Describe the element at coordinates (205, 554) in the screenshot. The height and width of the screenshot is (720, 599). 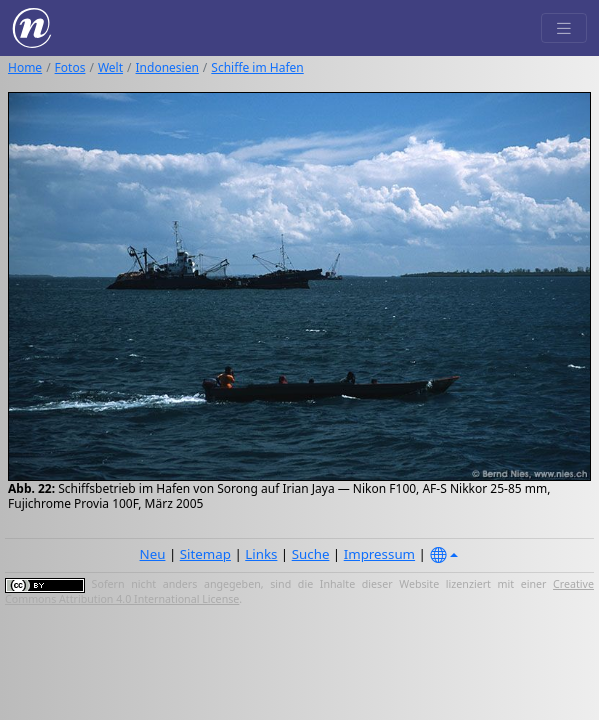
I see `Sitemap` at that location.